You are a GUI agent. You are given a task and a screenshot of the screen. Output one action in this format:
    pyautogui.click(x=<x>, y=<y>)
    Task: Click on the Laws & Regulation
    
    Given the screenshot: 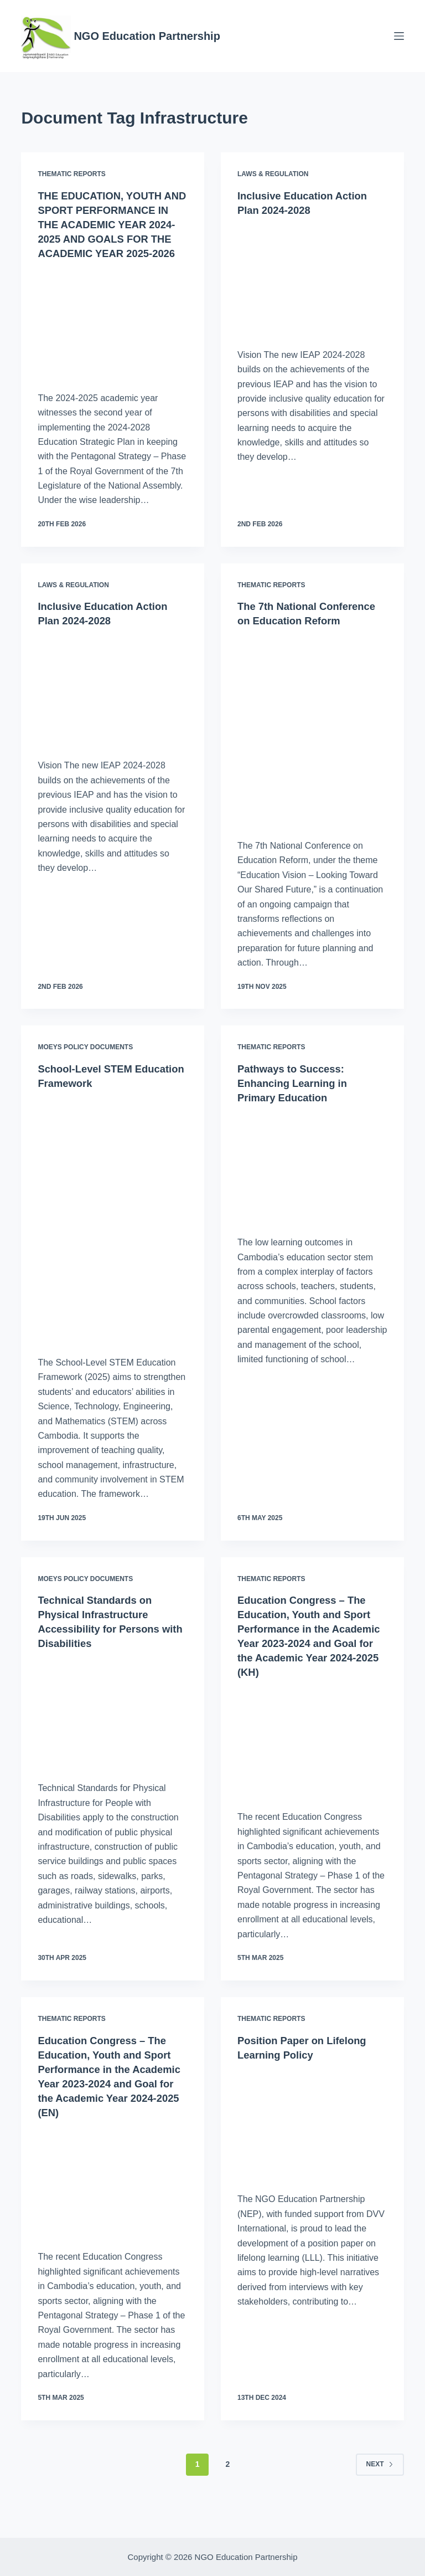 What is the action you would take?
    pyautogui.click(x=272, y=174)
    